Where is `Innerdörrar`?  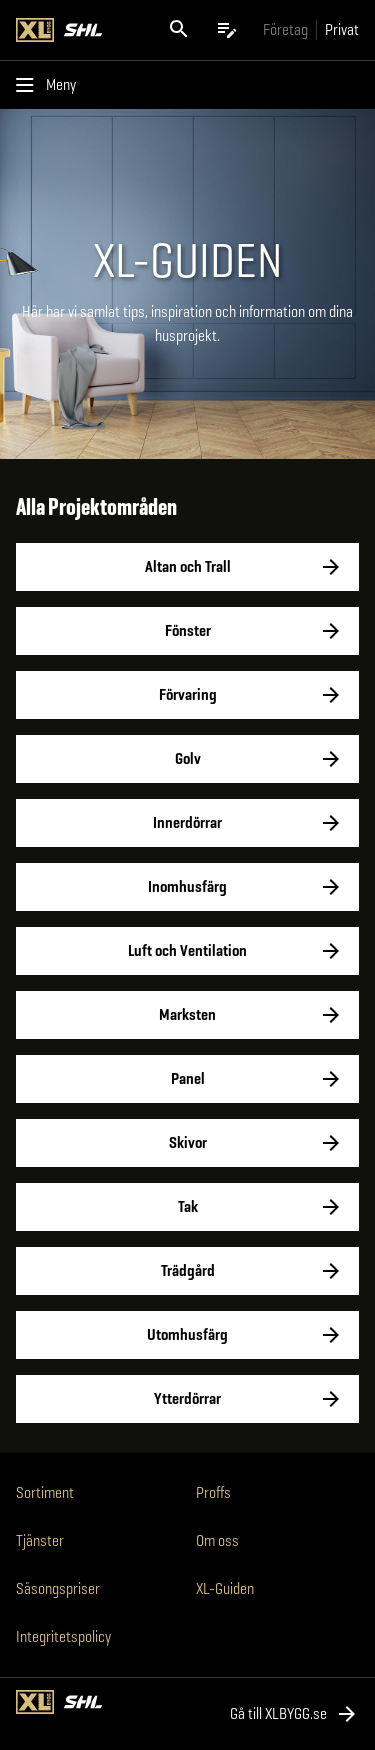
Innerdörrar is located at coordinates (187, 823).